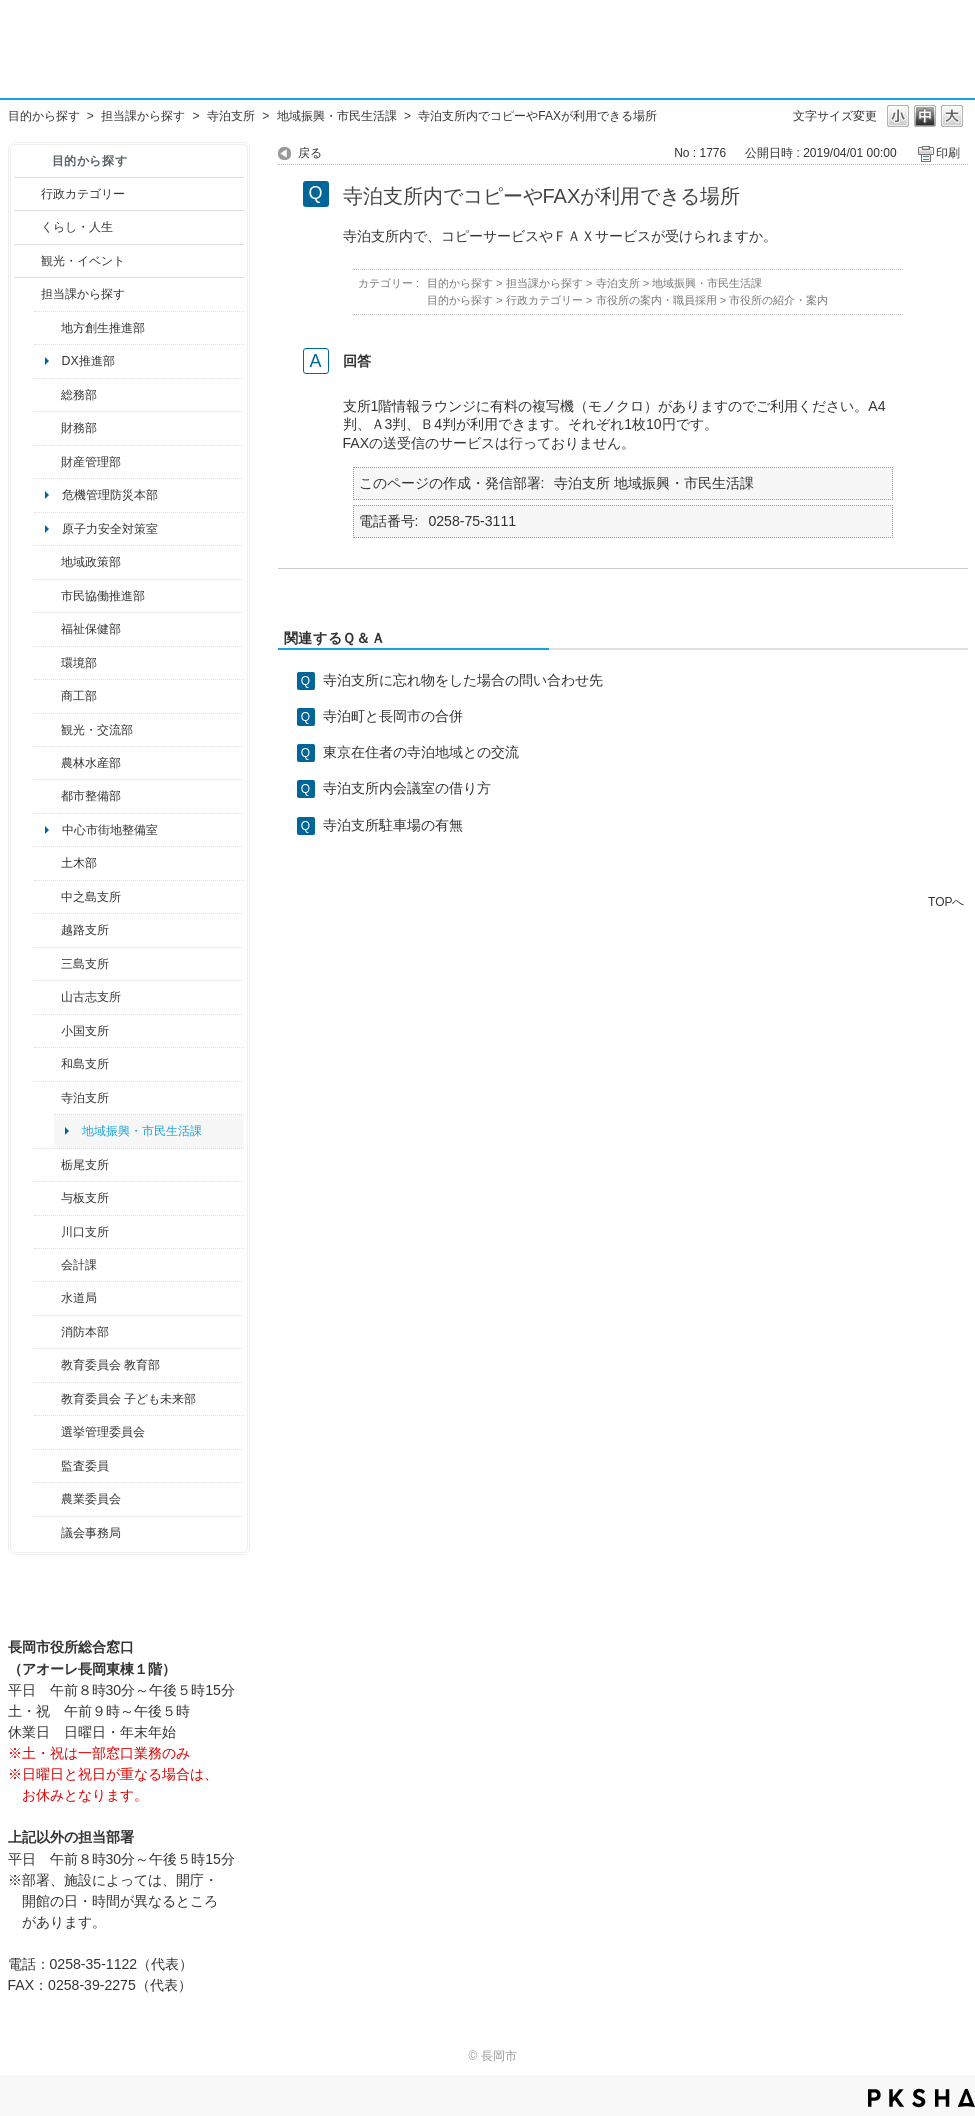 Image resolution: width=975 pixels, height=2116 pixels. What do you see at coordinates (44, 116) in the screenshot?
I see `目的から探す` at bounding box center [44, 116].